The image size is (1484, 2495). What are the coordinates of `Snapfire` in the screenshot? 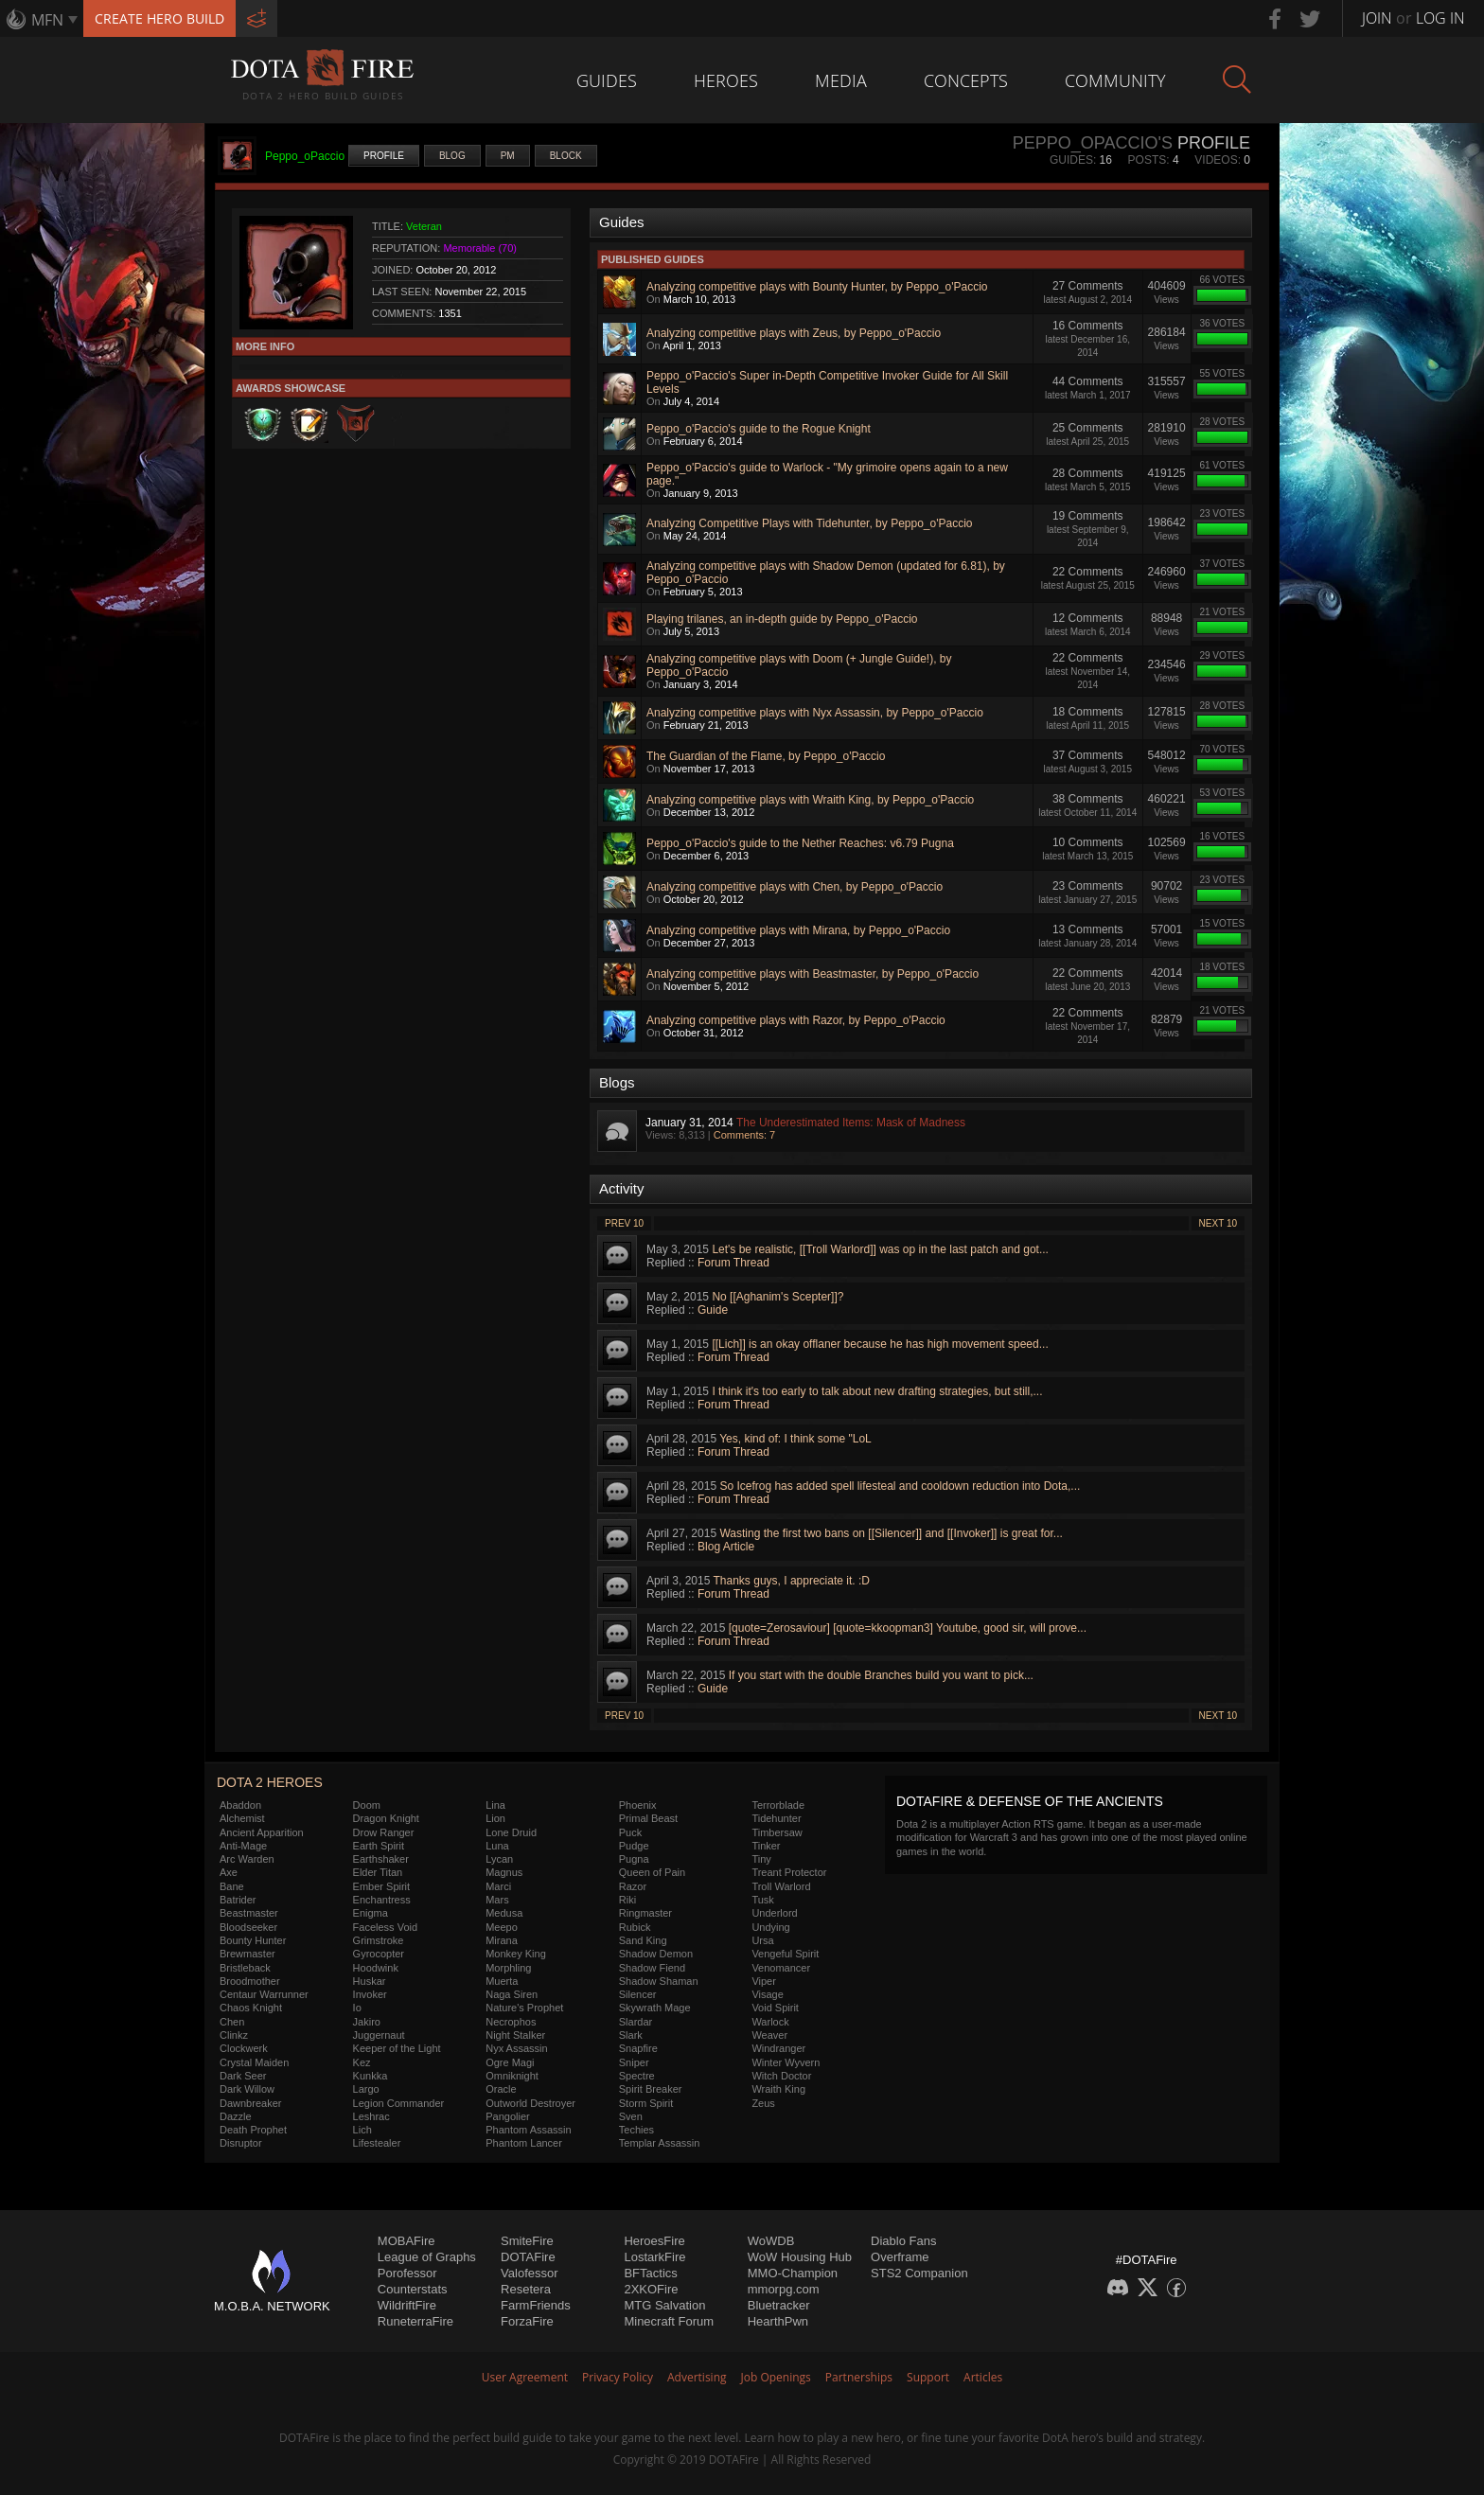 It's located at (638, 2048).